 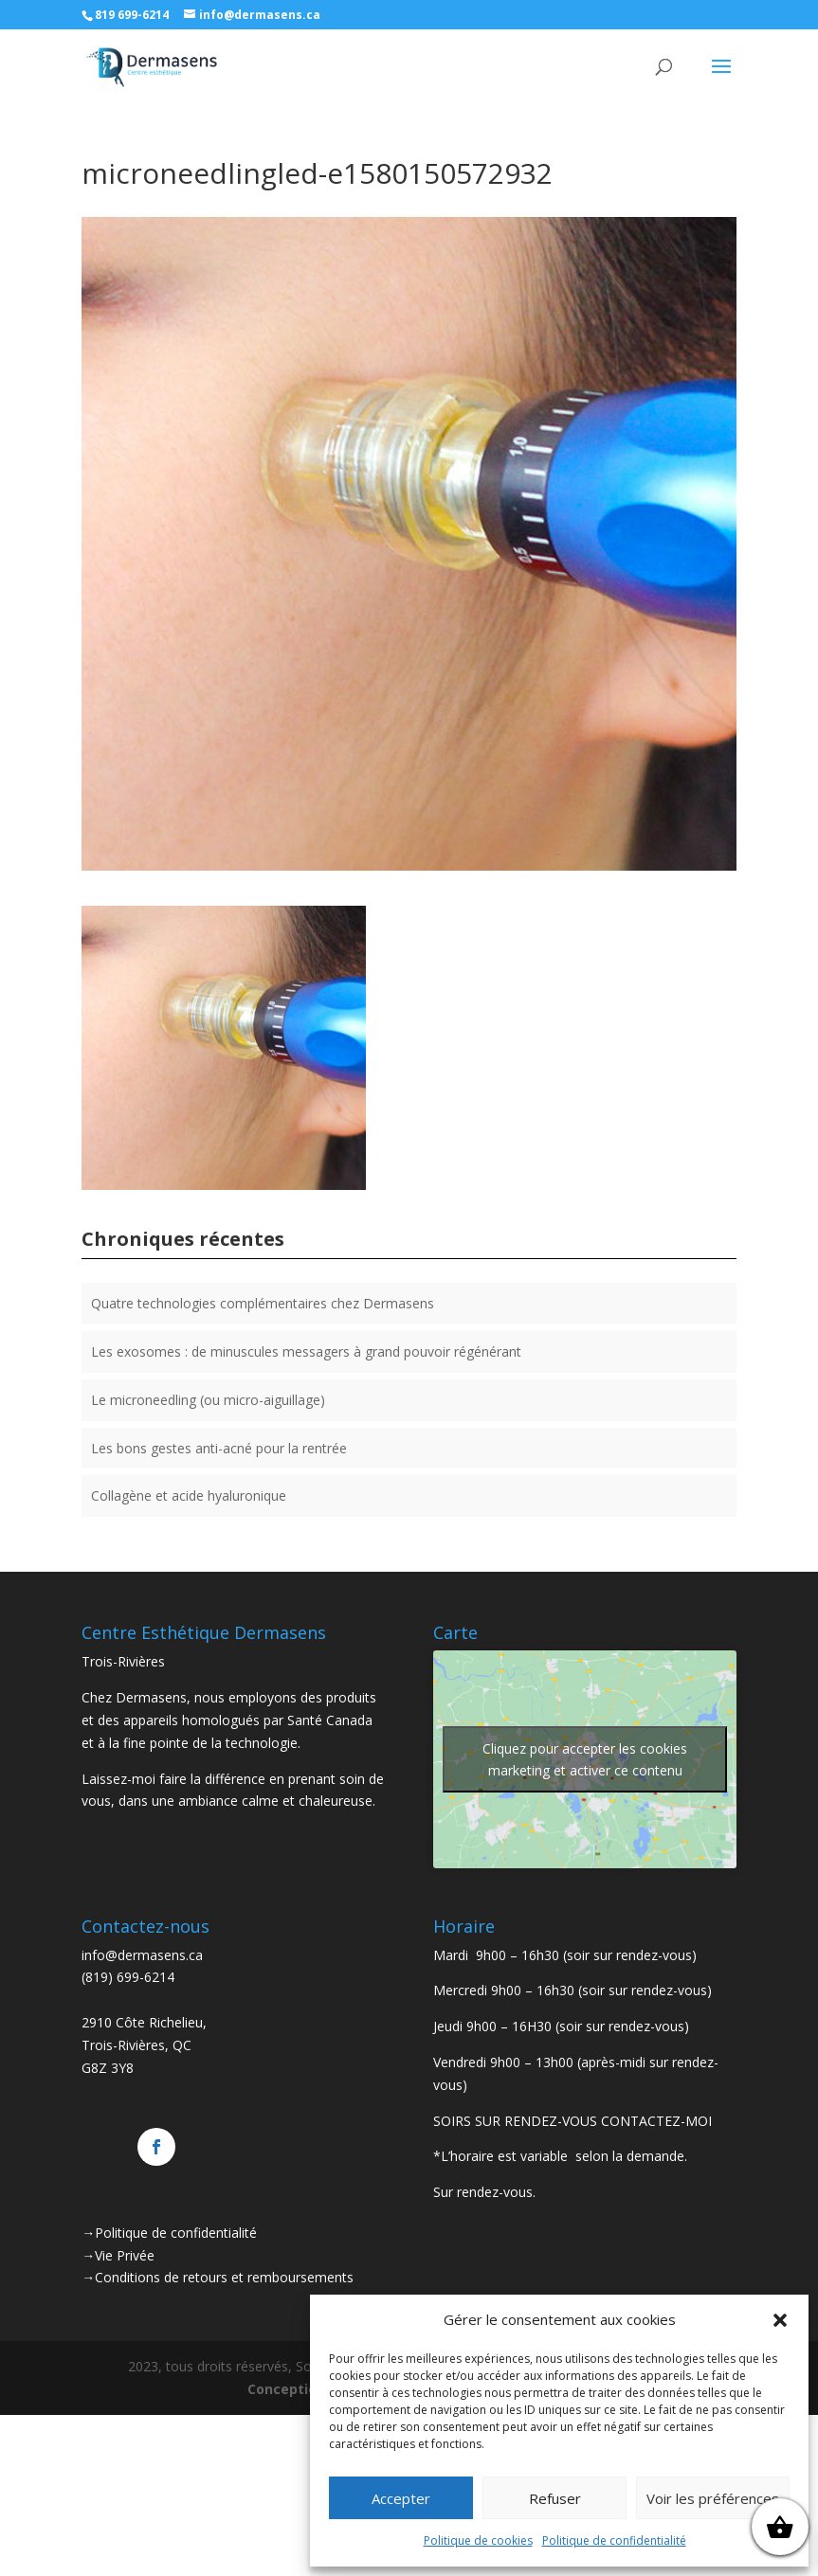 I want to click on →Vie Privée, so click(x=118, y=2255).